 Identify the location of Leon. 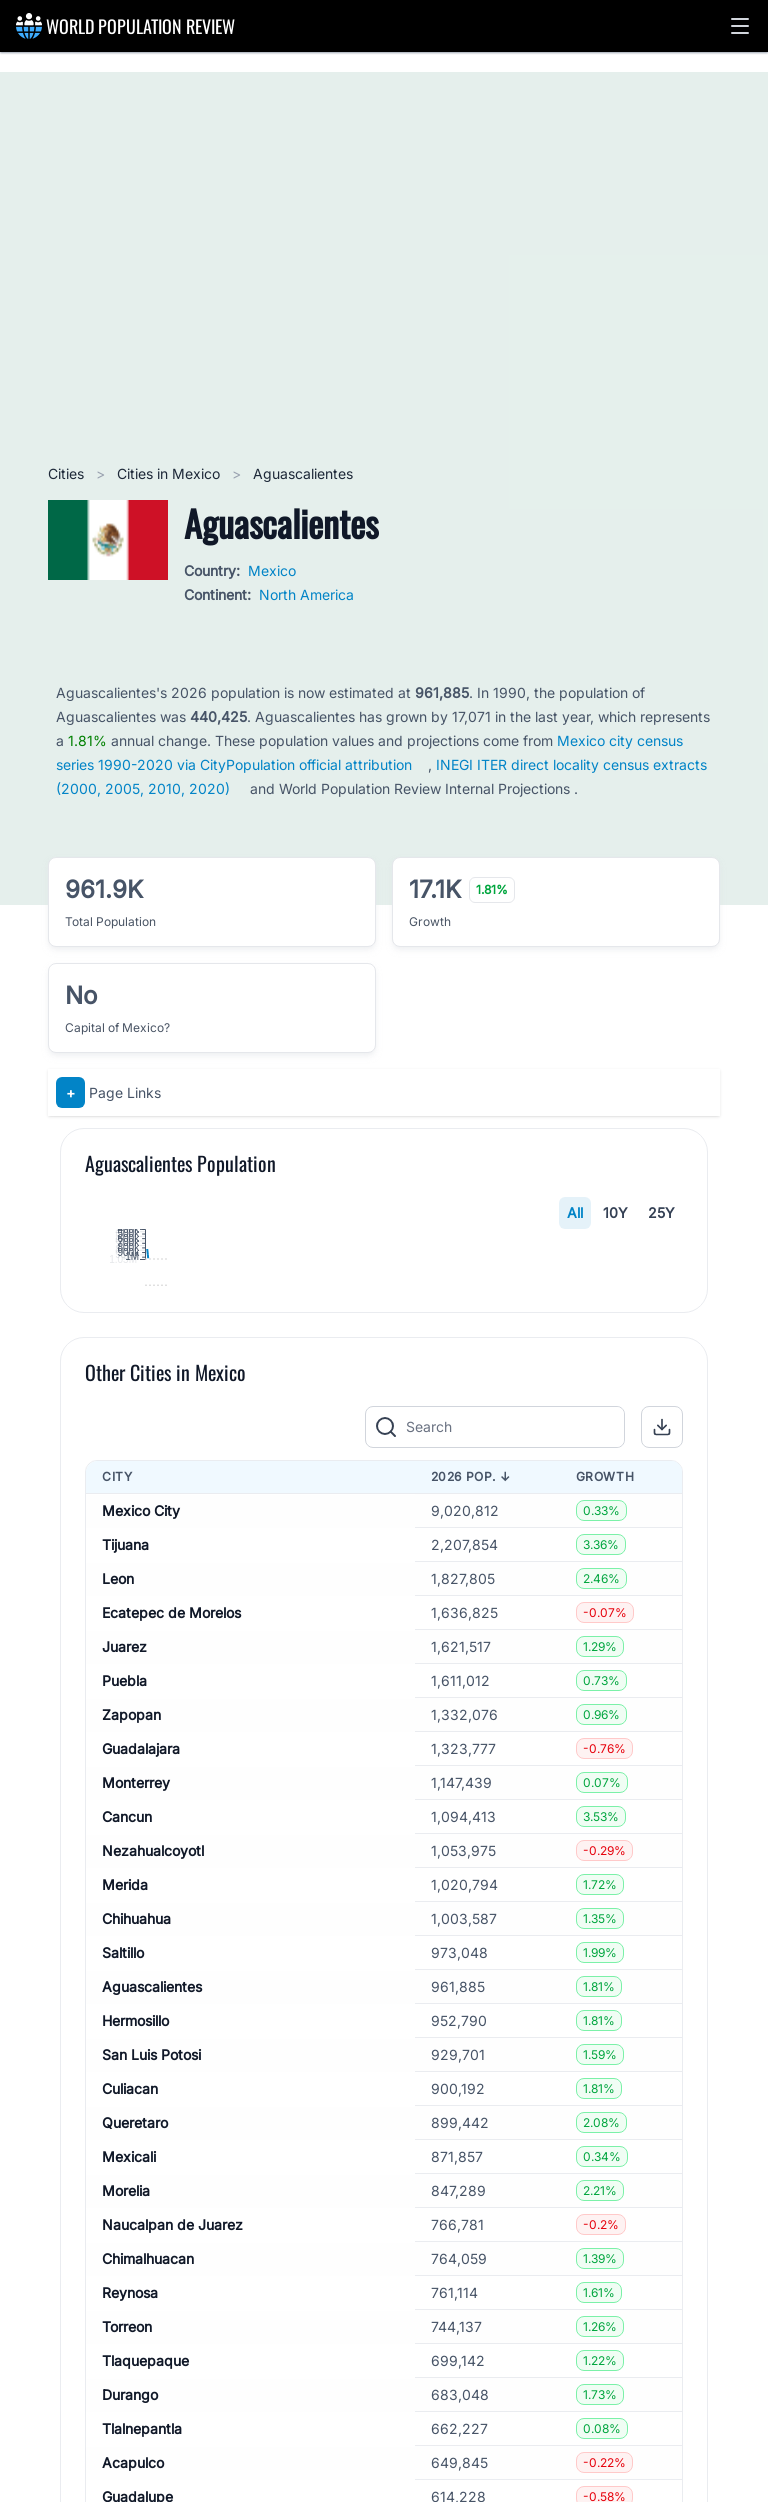
(118, 1949).